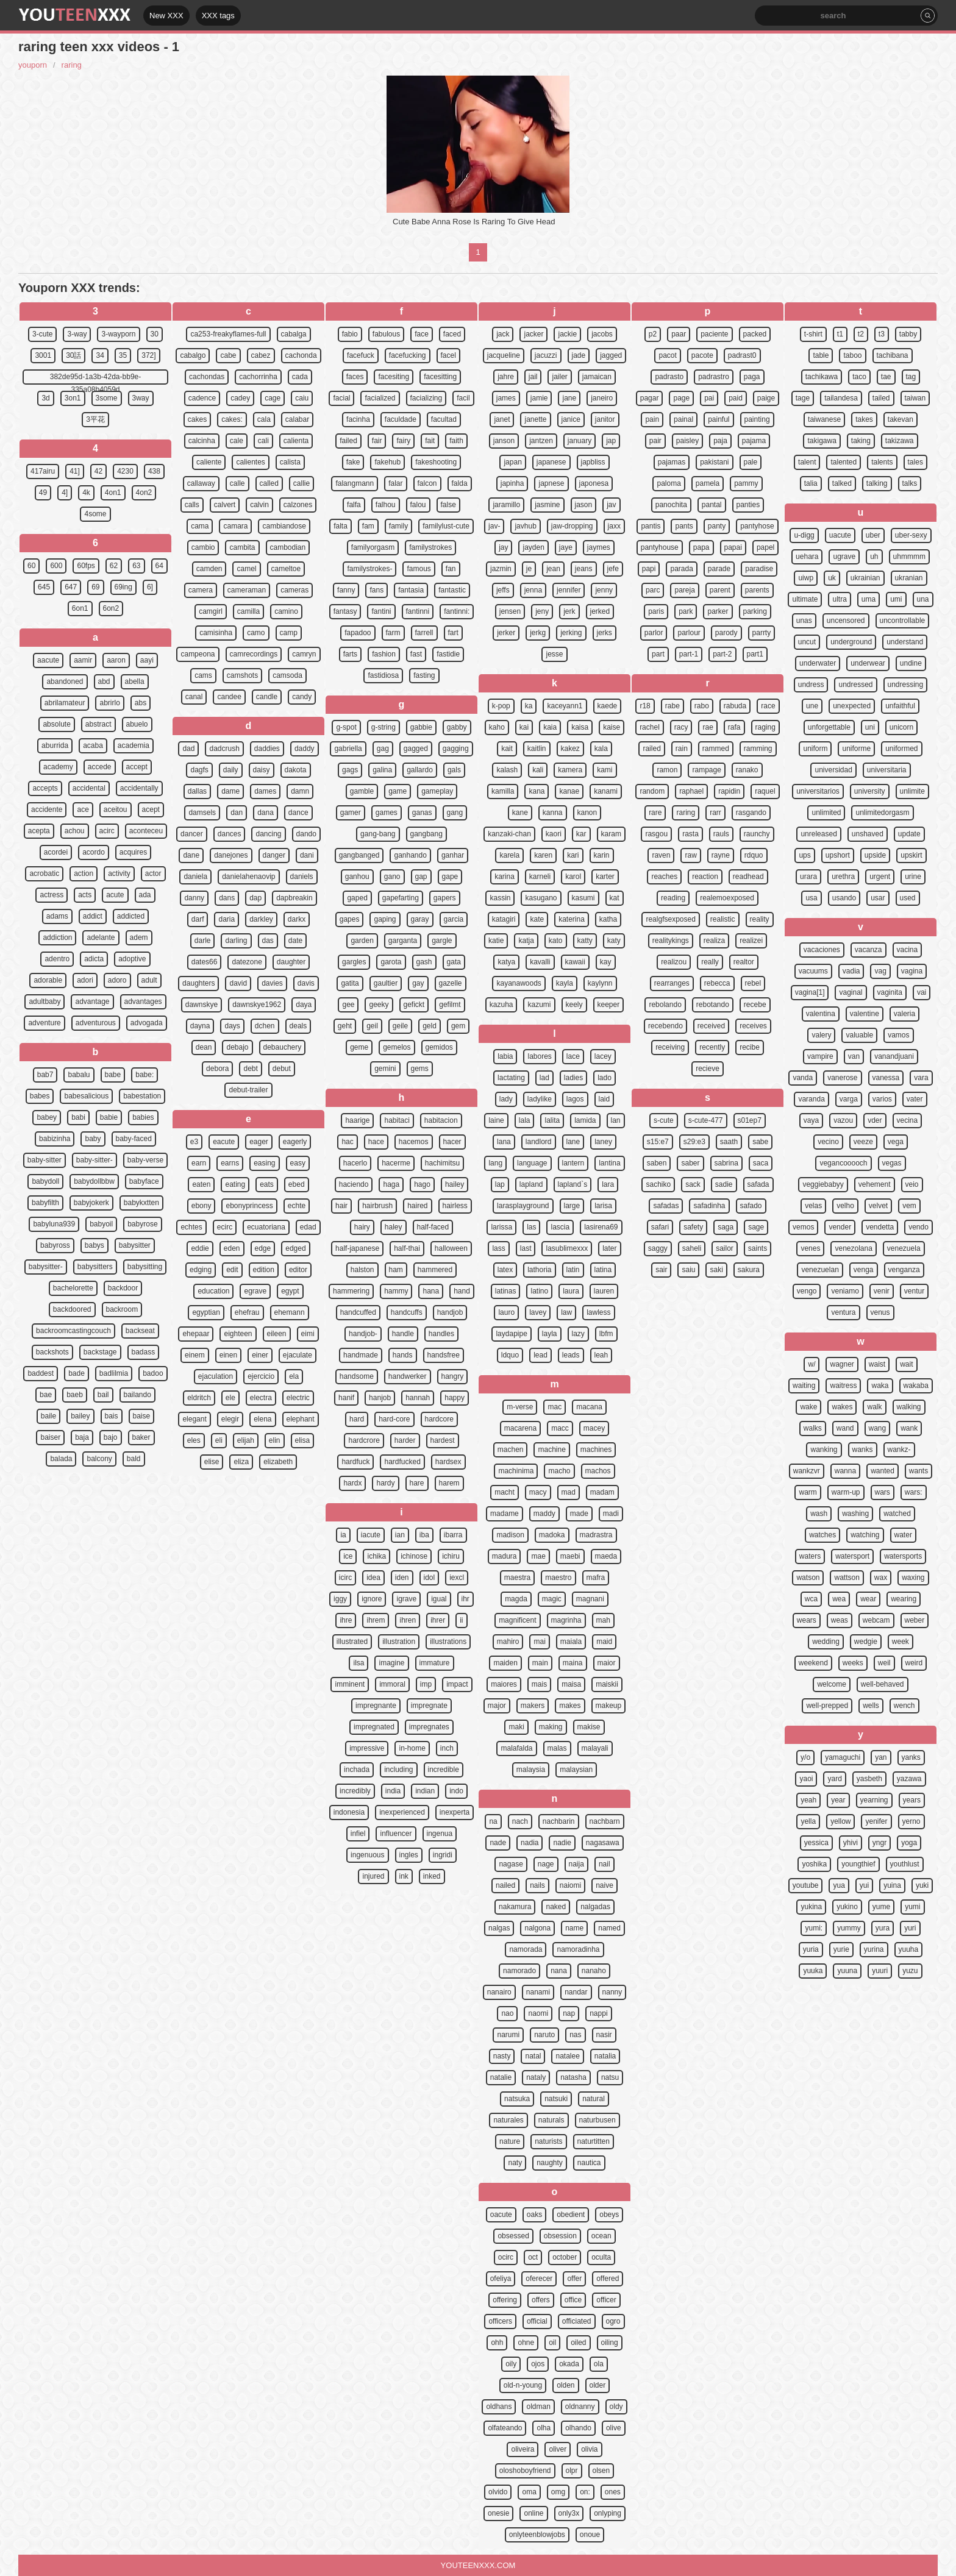 This screenshot has height=2576, width=956. I want to click on oacute, so click(501, 2214).